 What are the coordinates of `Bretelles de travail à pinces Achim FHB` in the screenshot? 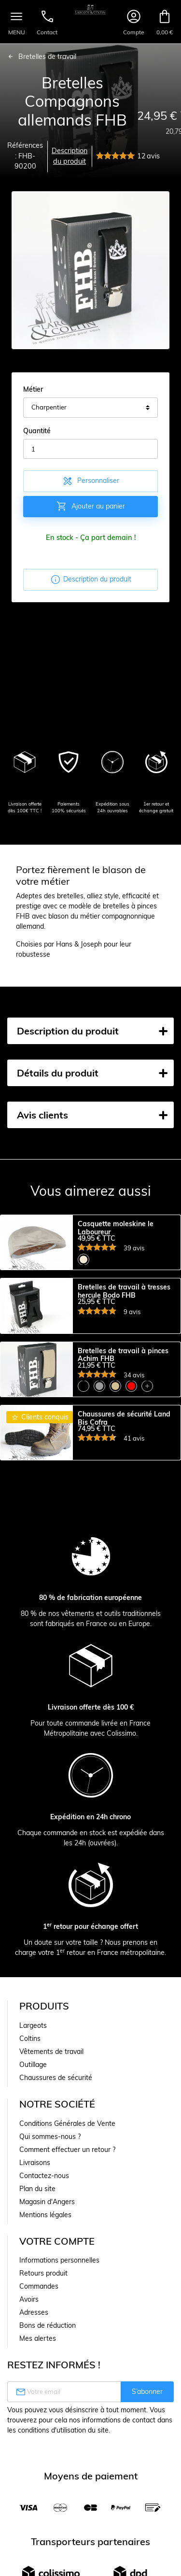 It's located at (123, 1388).